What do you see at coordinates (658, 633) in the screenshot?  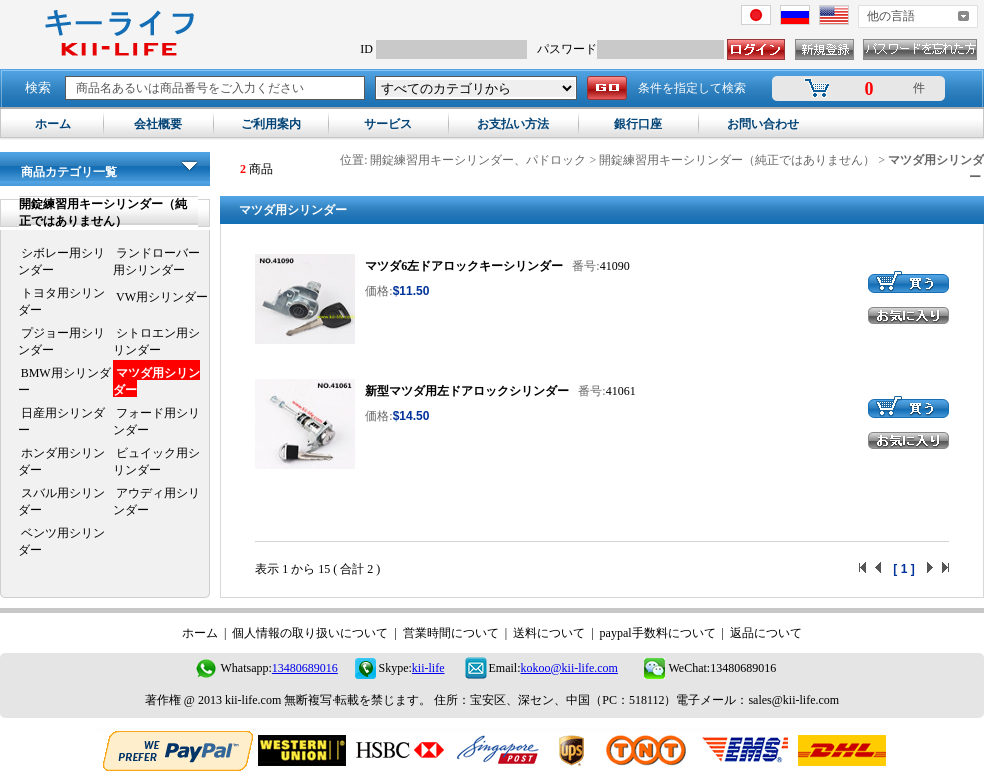 I see `paypal手数料について` at bounding box center [658, 633].